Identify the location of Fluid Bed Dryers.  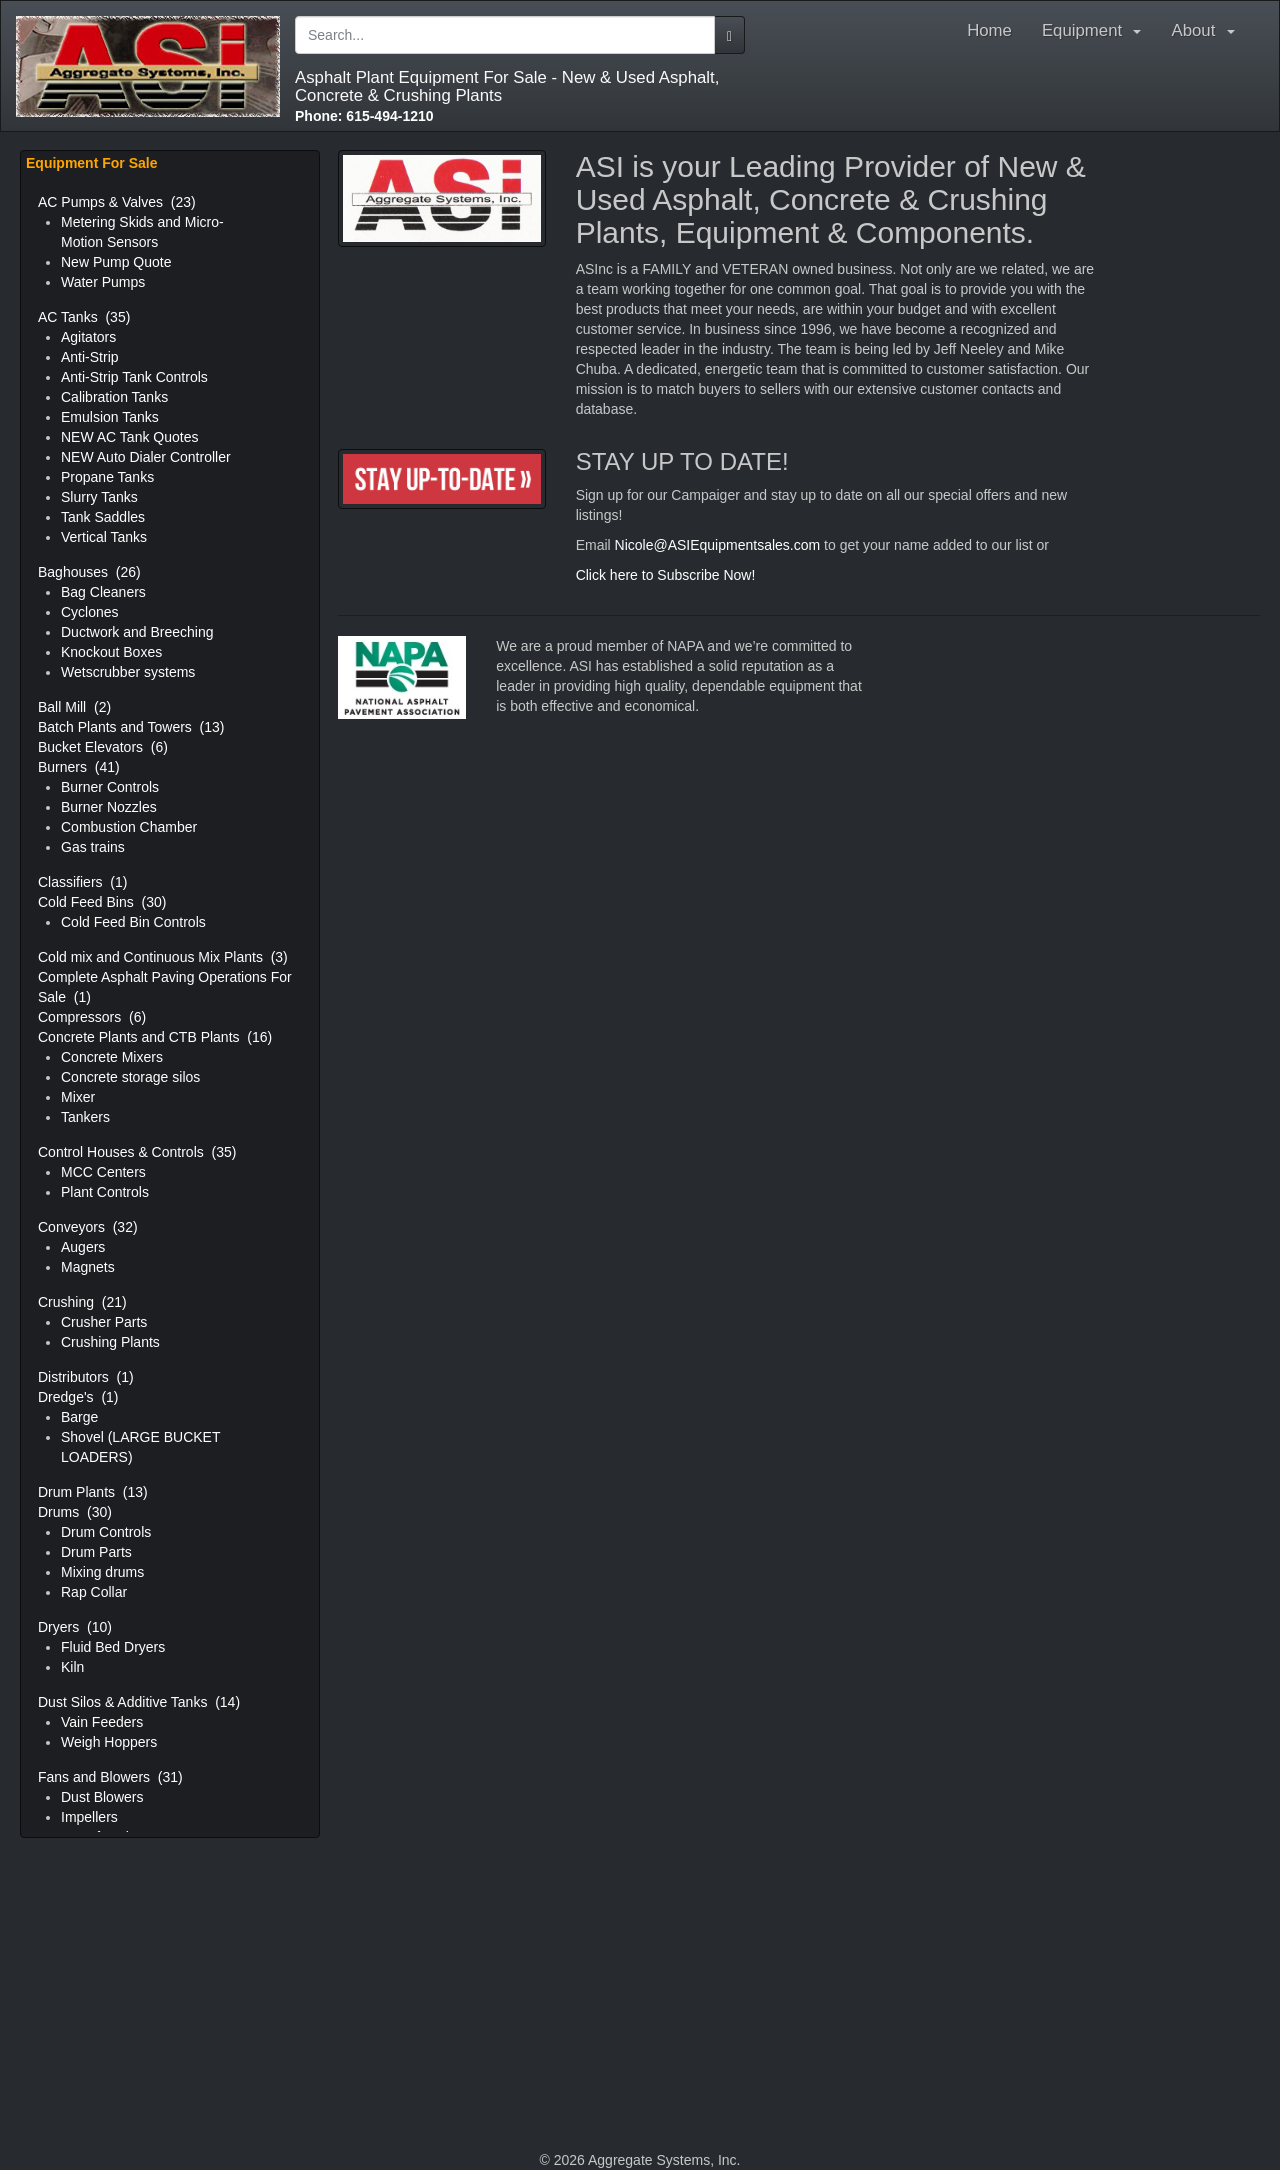
(113, 1647).